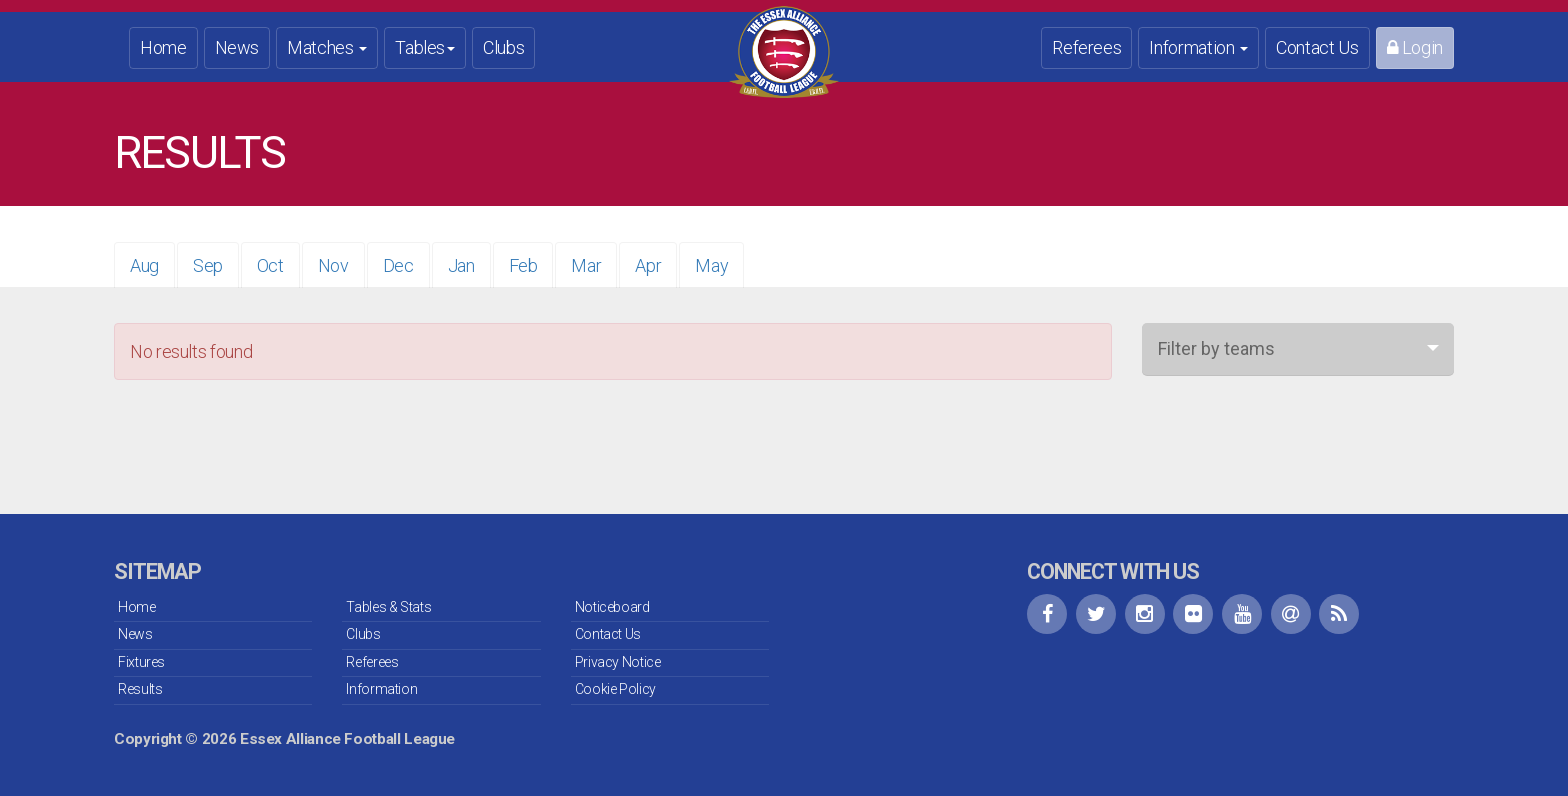 This screenshot has width=1568, height=796. I want to click on Filter by teams, so click(1216, 348).